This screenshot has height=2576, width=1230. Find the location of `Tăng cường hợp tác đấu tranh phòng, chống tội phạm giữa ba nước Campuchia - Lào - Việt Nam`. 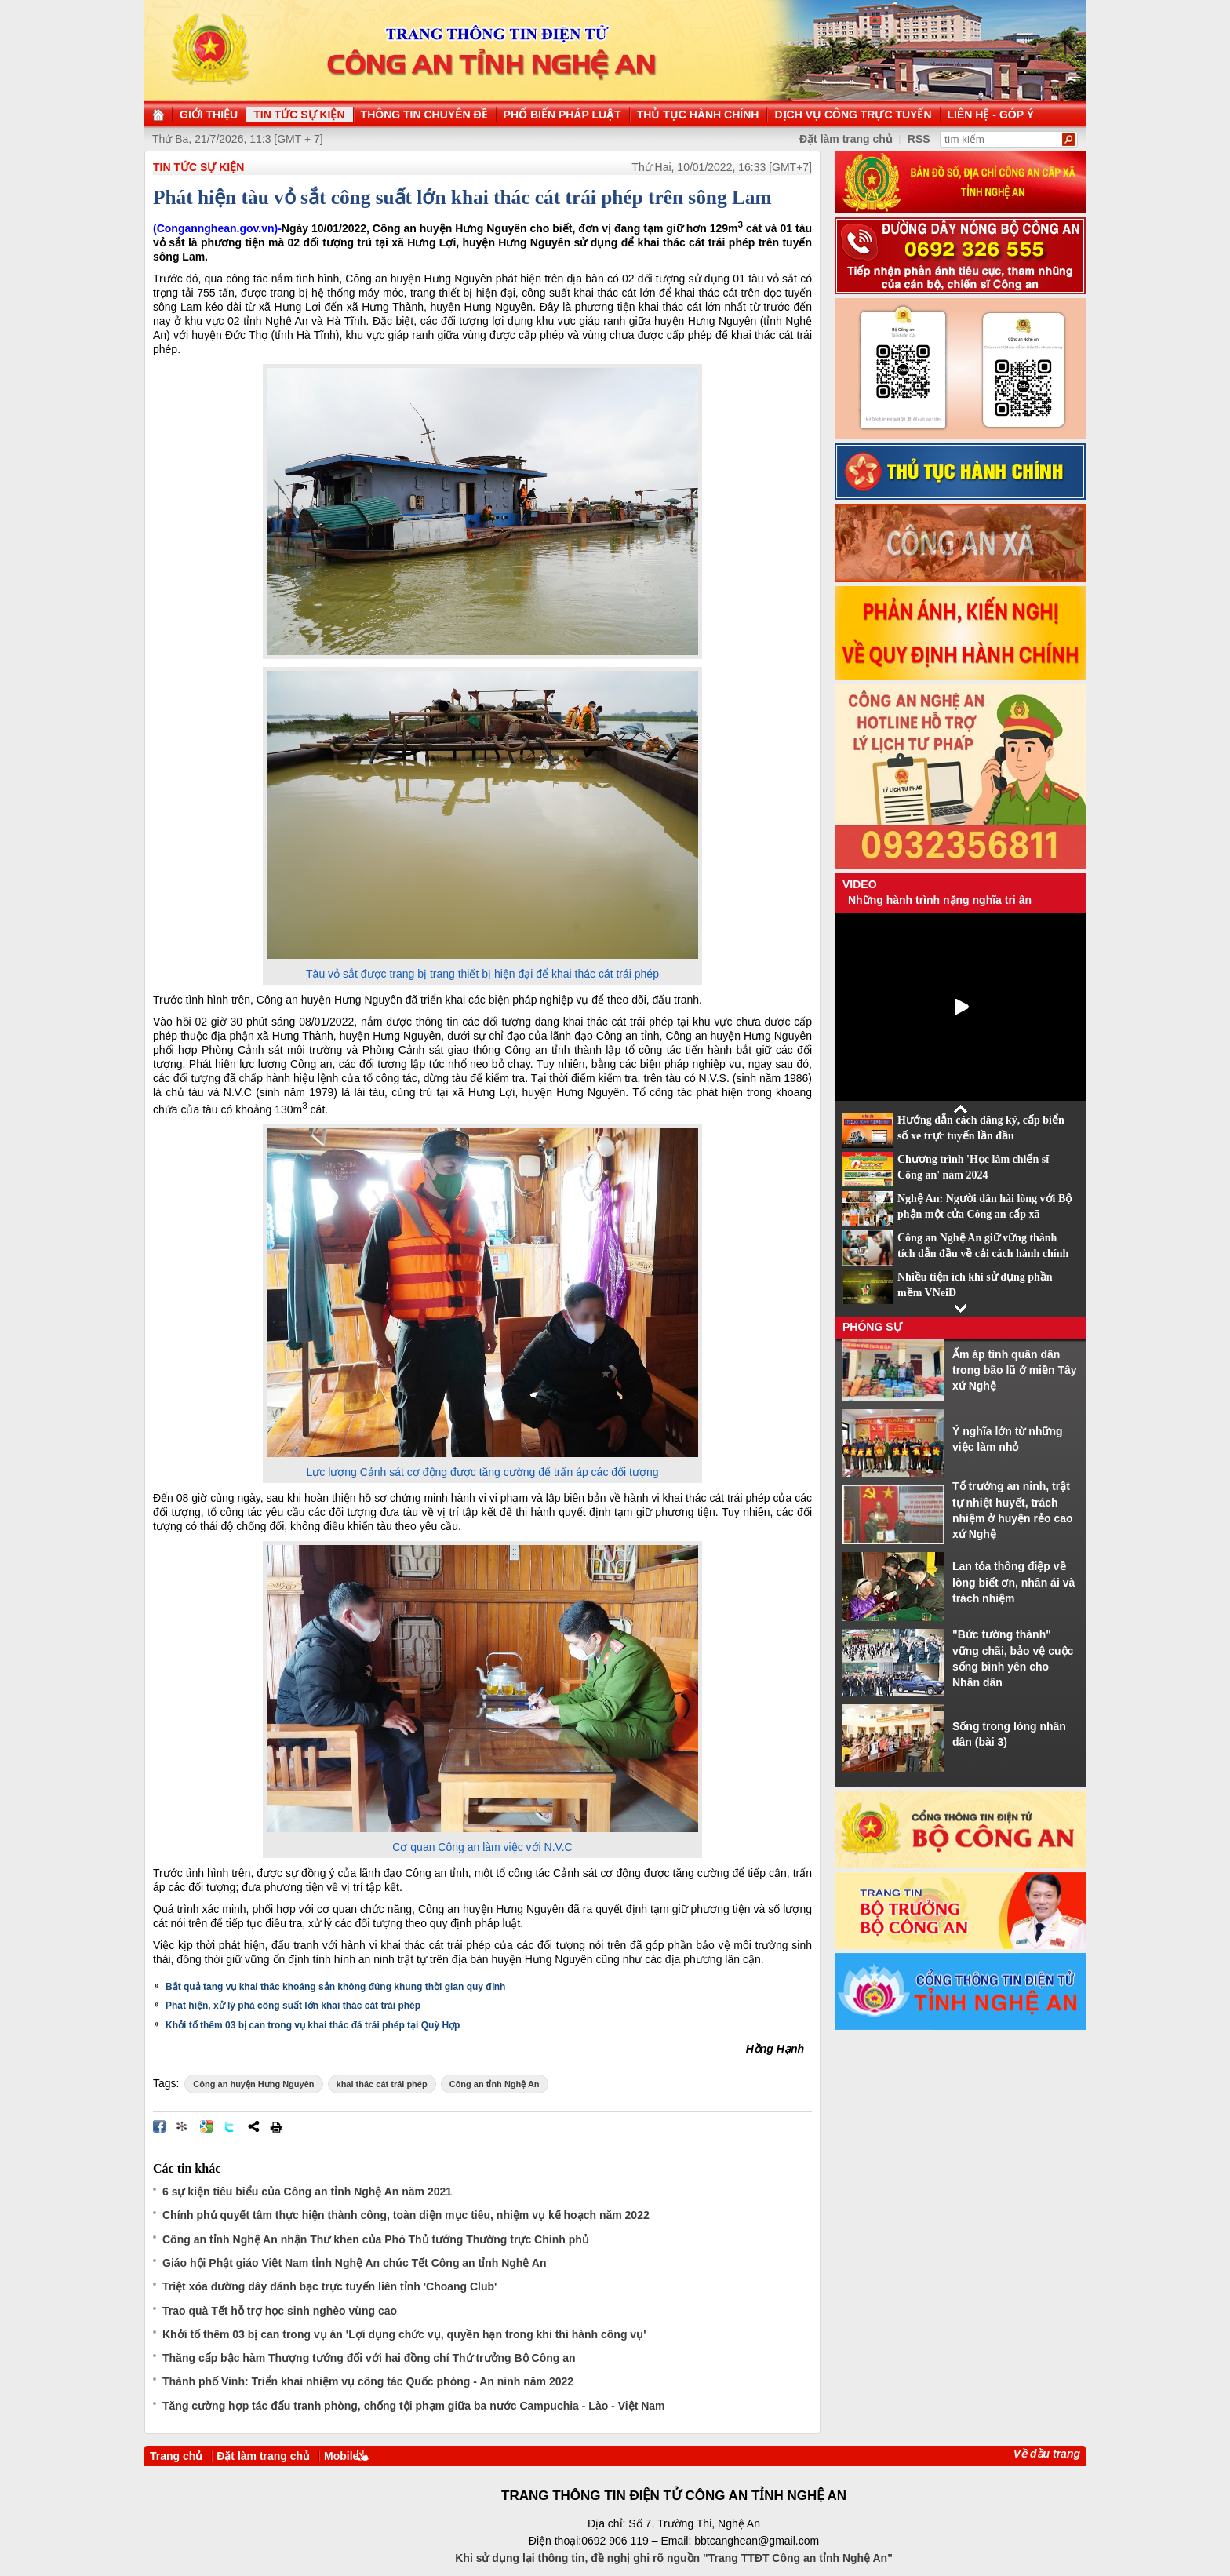

Tăng cường hợp tác đấu tranh phòng, chống tội phạm giữa ba nước Campuchia - Lào - Việt Nam is located at coordinates (413, 2405).